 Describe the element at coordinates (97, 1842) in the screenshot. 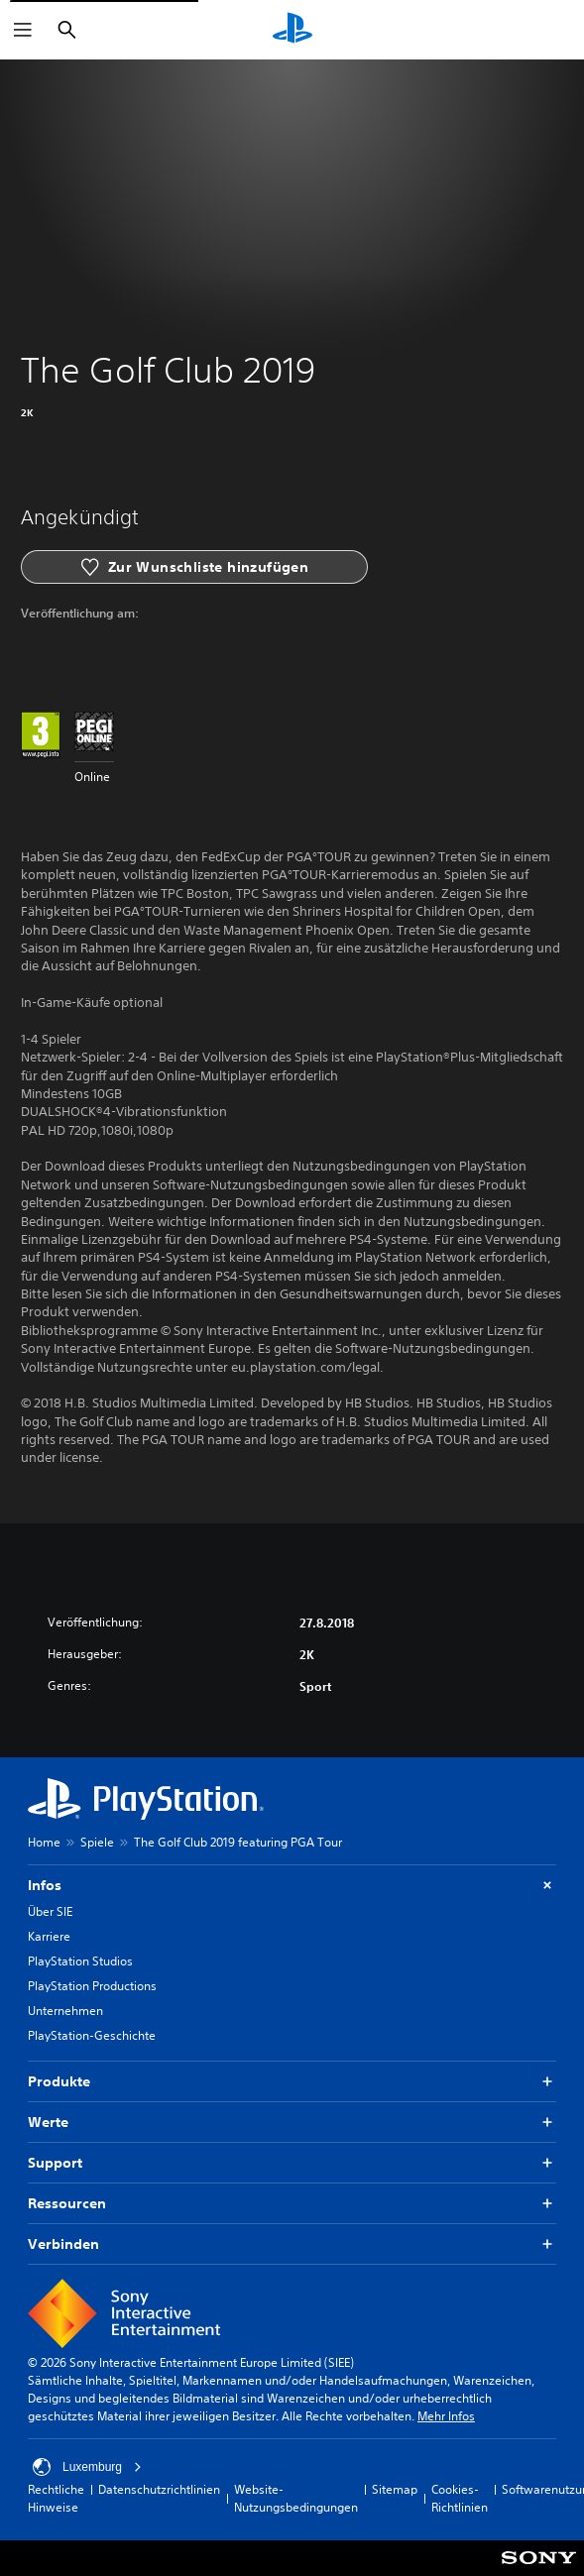

I see `Spiele` at that location.